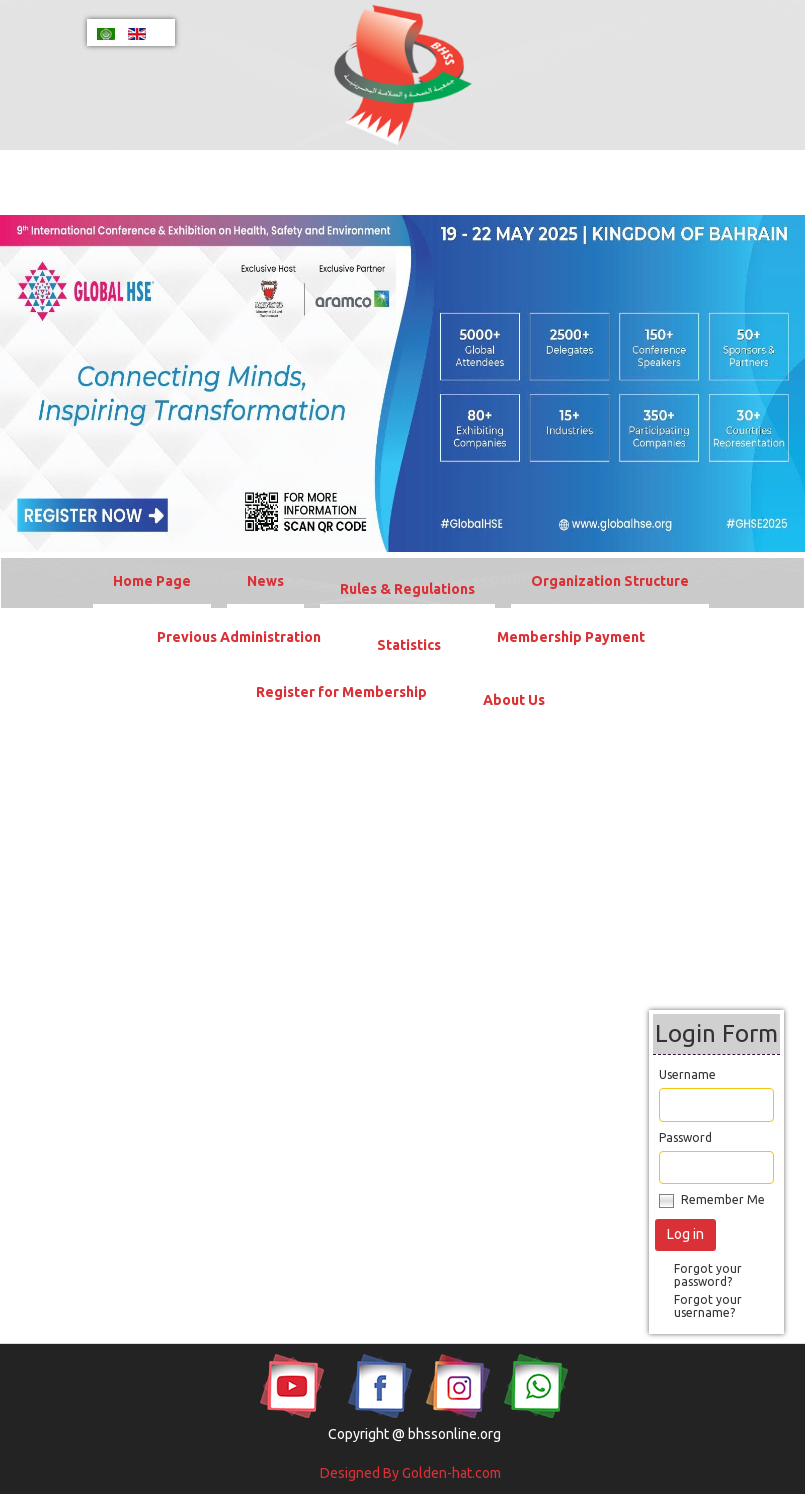 Image resolution: width=805 pixels, height=1494 pixels. Describe the element at coordinates (610, 581) in the screenshot. I see `Organization Structure` at that location.